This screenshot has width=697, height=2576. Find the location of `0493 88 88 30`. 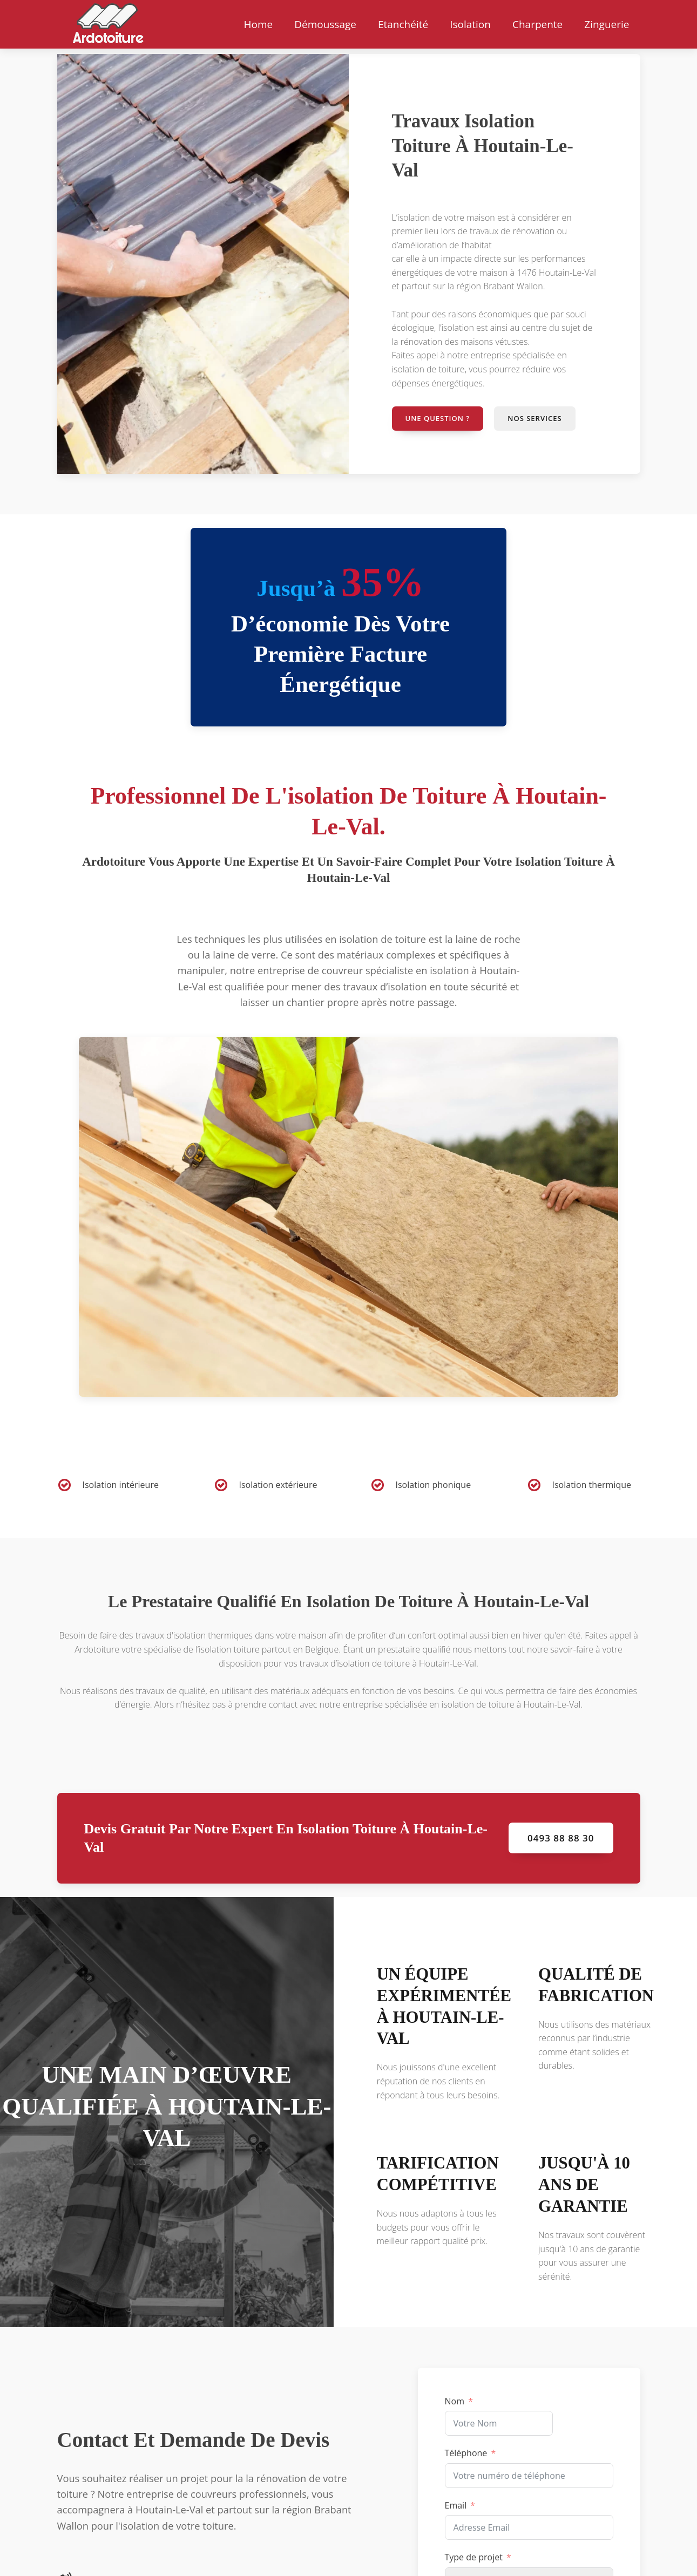

0493 88 88 30 is located at coordinates (560, 1838).